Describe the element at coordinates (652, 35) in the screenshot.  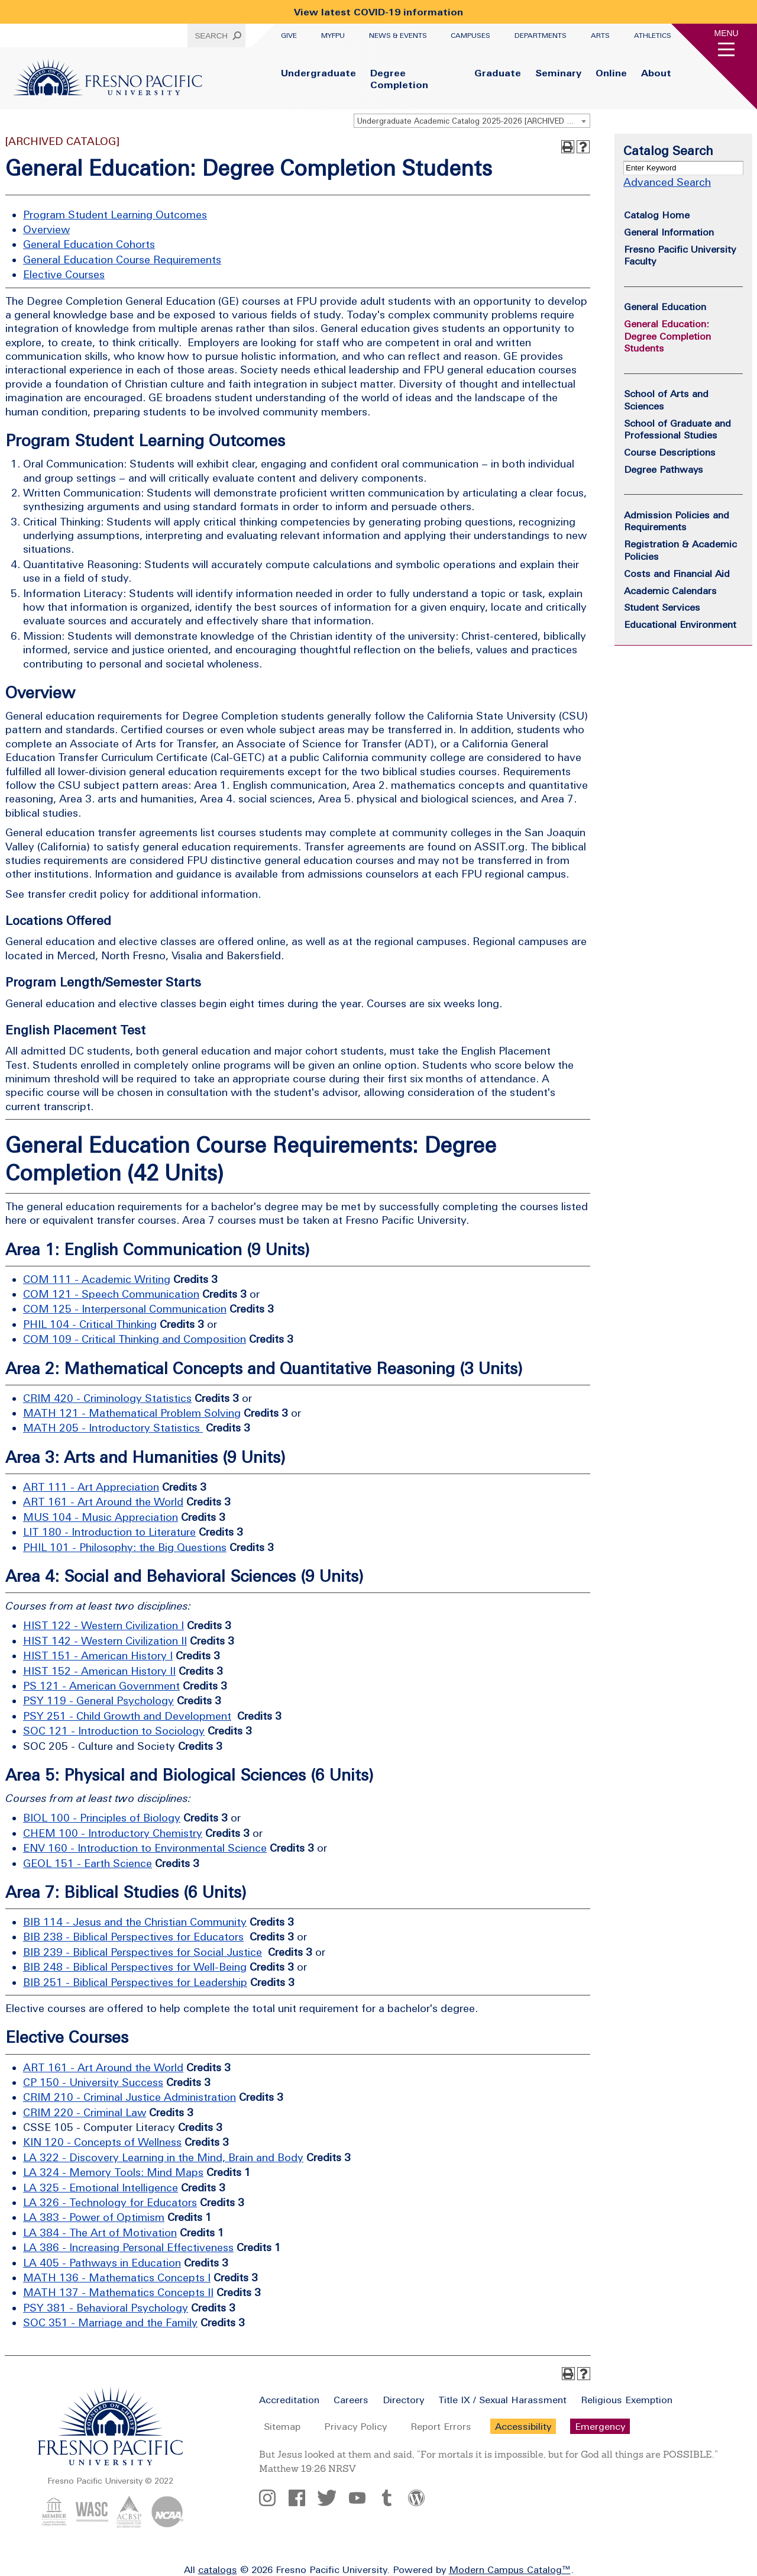
I see `Athletics` at that location.